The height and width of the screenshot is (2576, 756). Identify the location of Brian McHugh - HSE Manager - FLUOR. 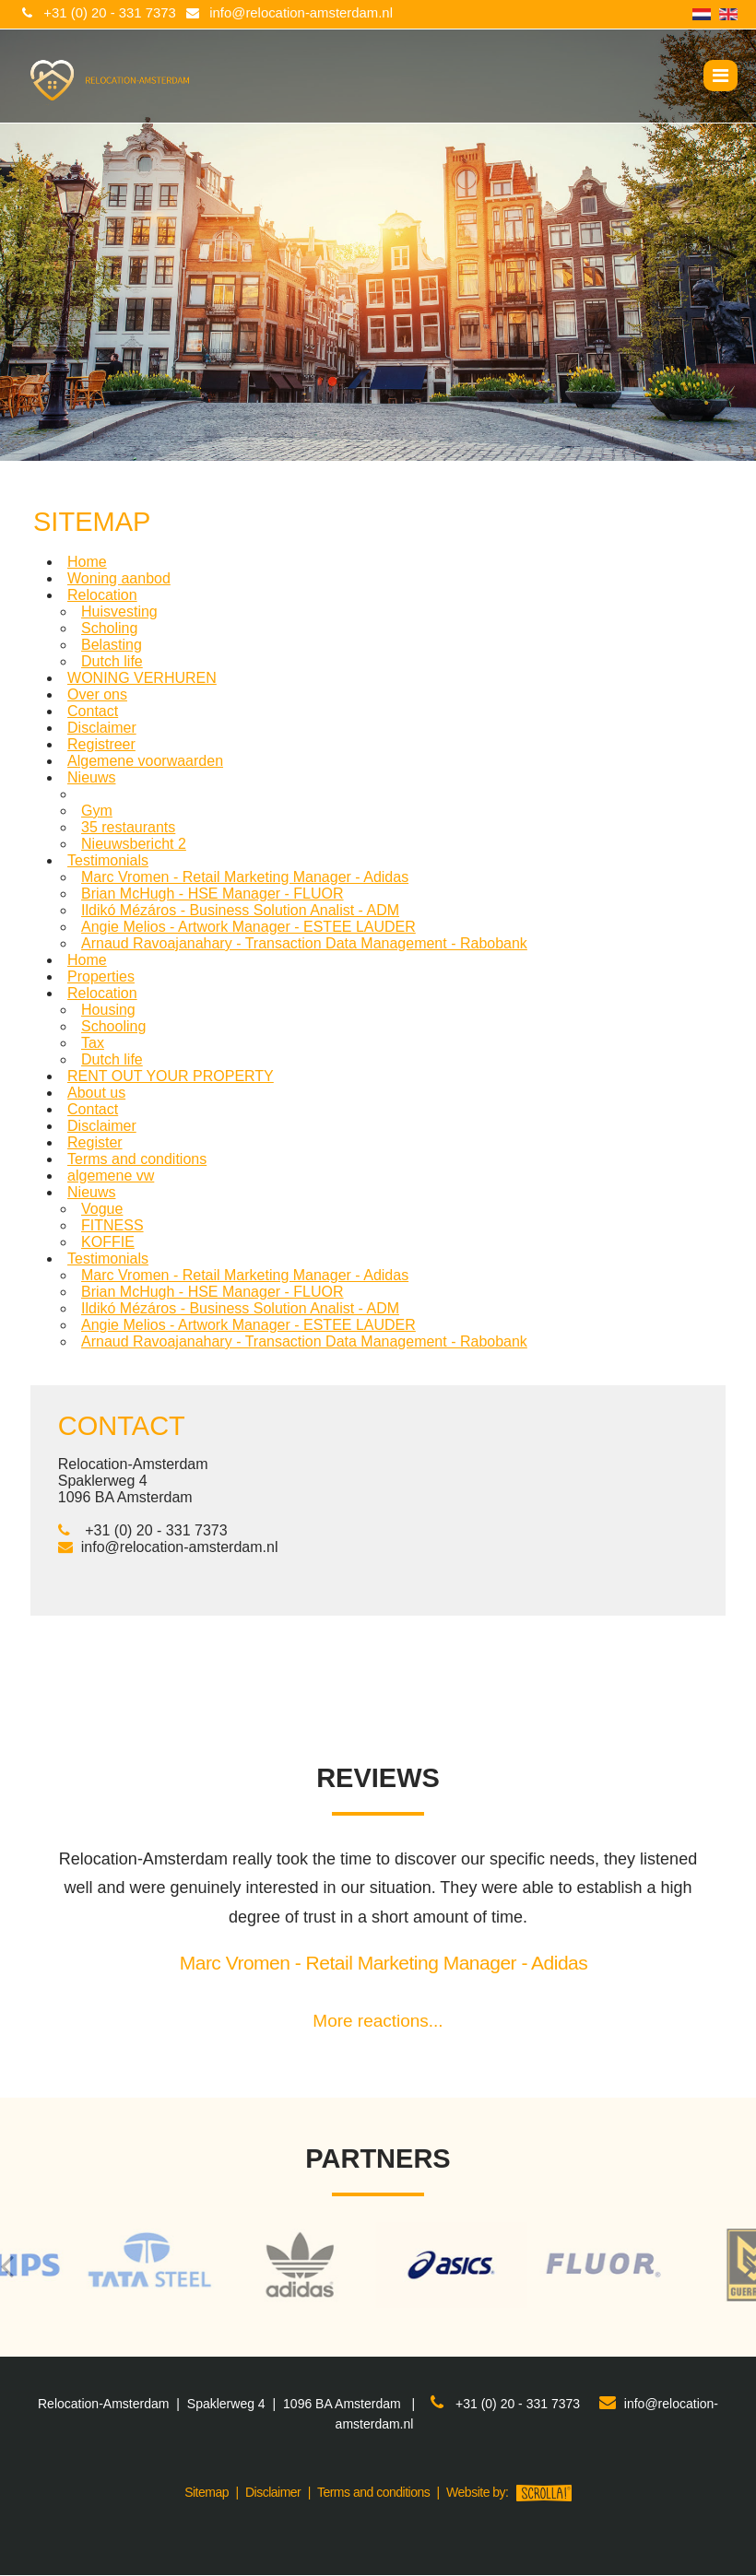
(212, 893).